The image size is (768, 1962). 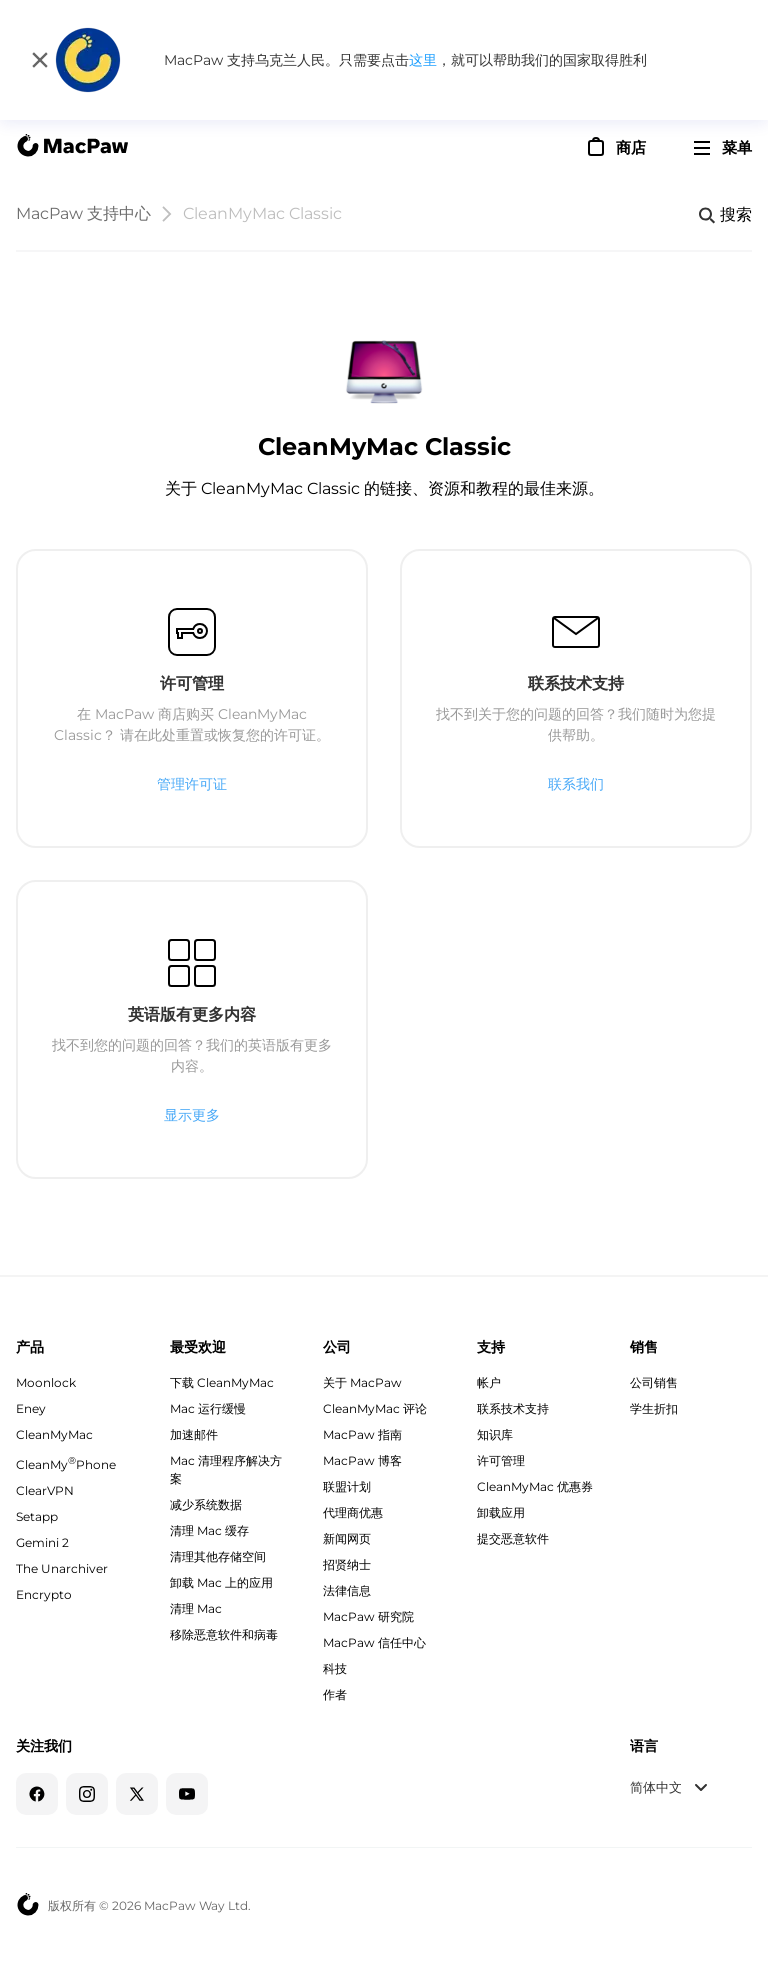 I want to click on MacPaw 研究院, so click(x=368, y=1616).